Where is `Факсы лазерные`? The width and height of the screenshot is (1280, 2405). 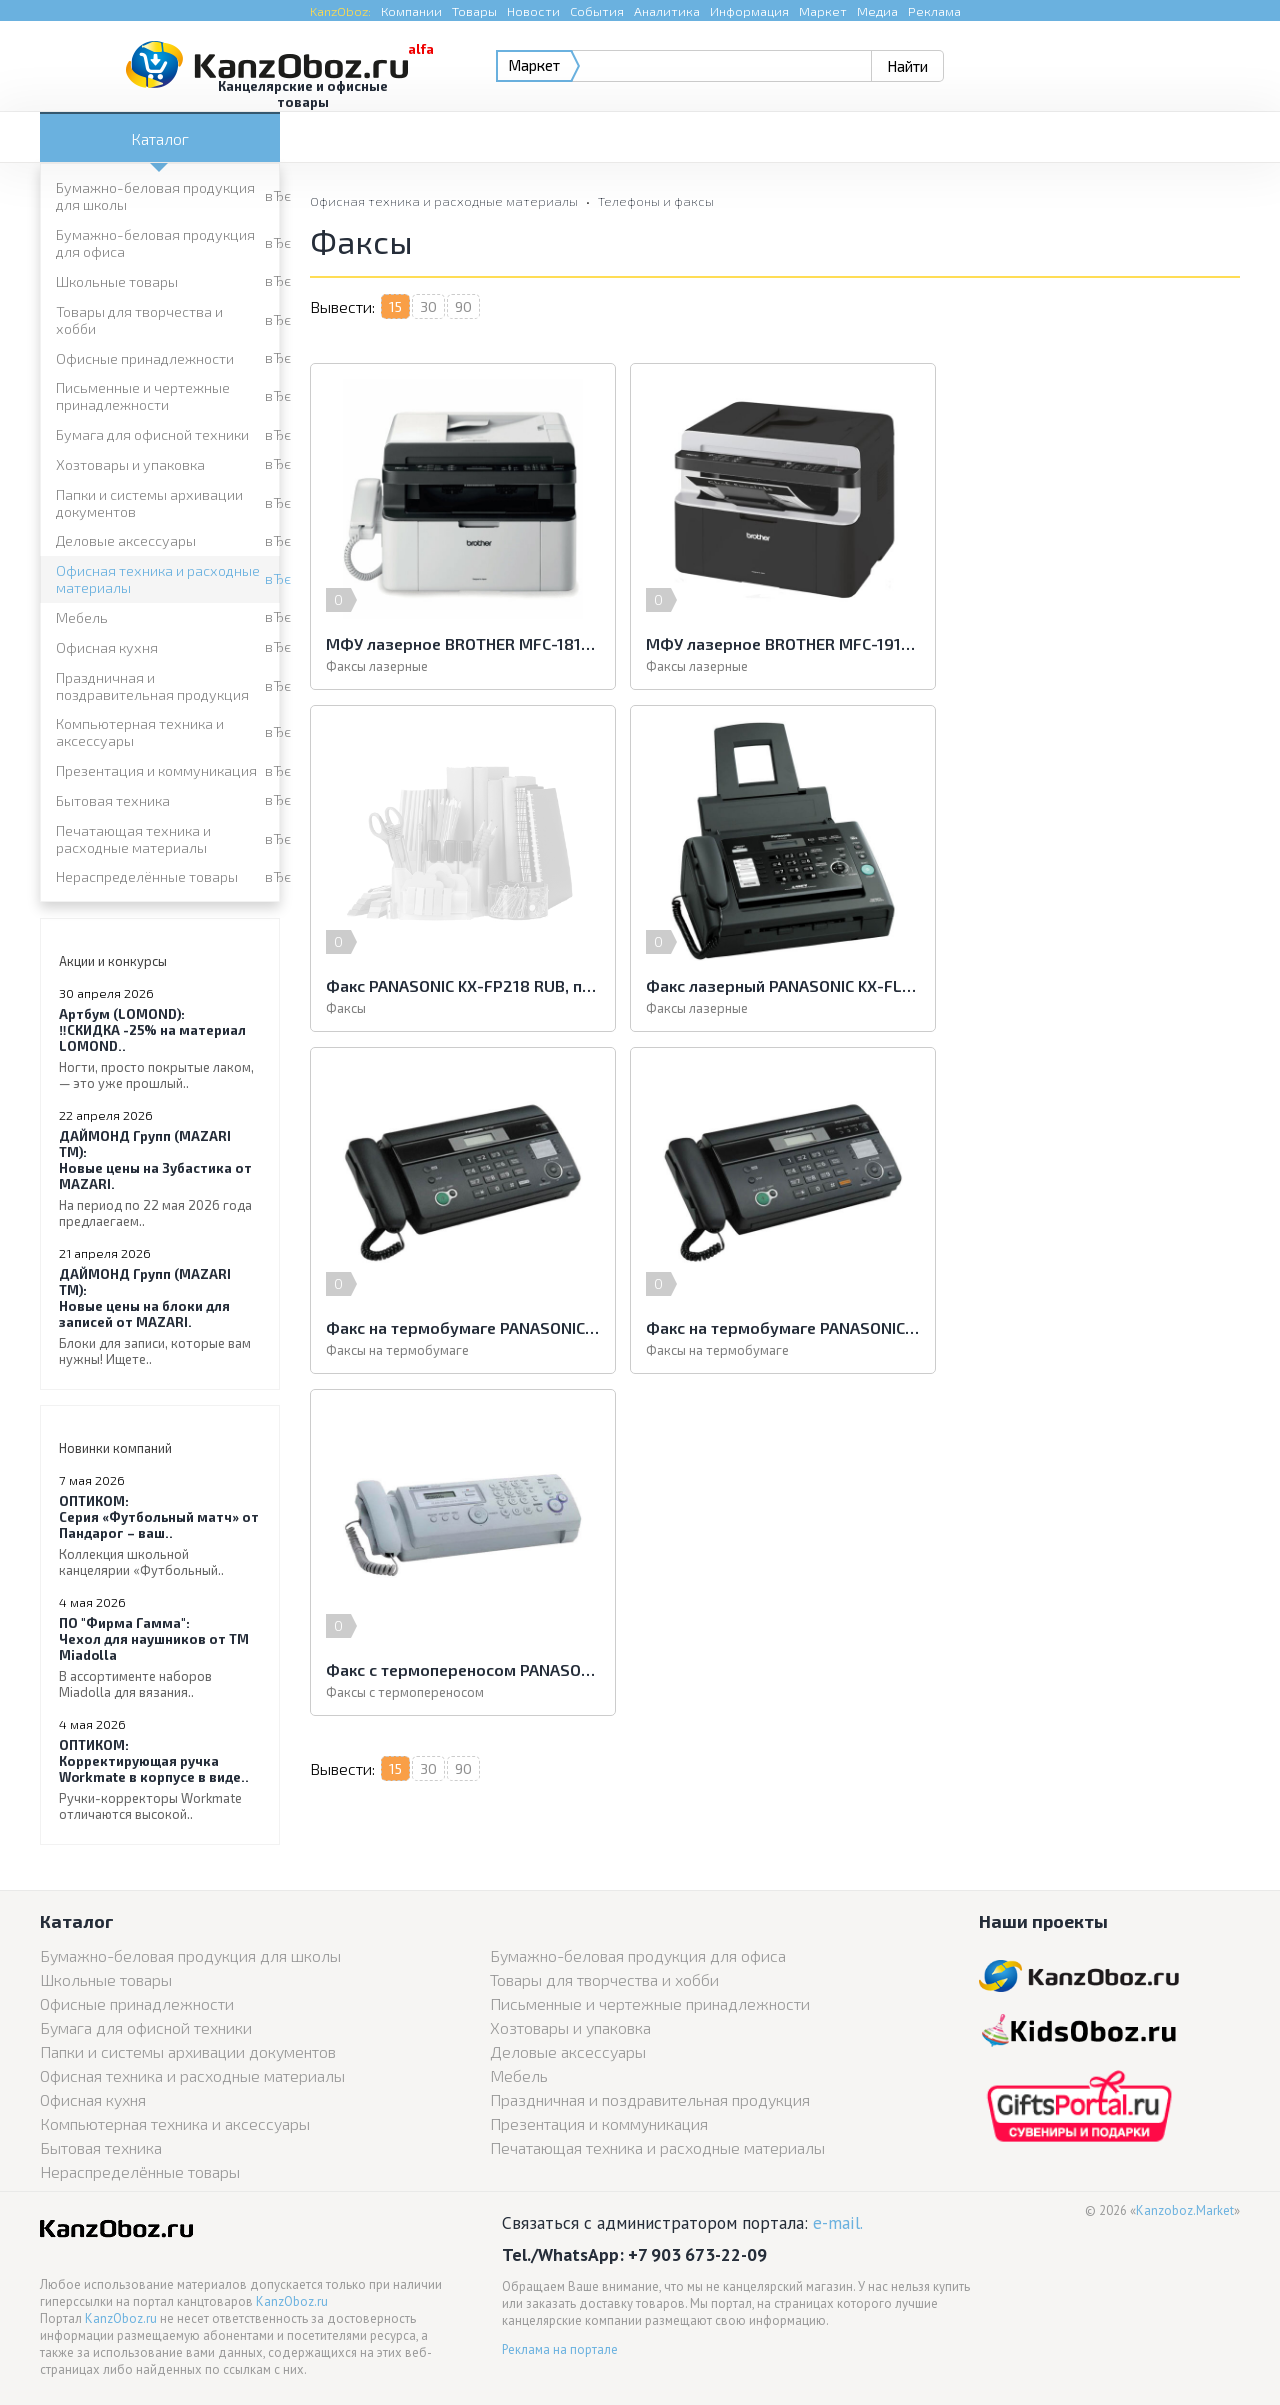 Факсы лазерные is located at coordinates (377, 666).